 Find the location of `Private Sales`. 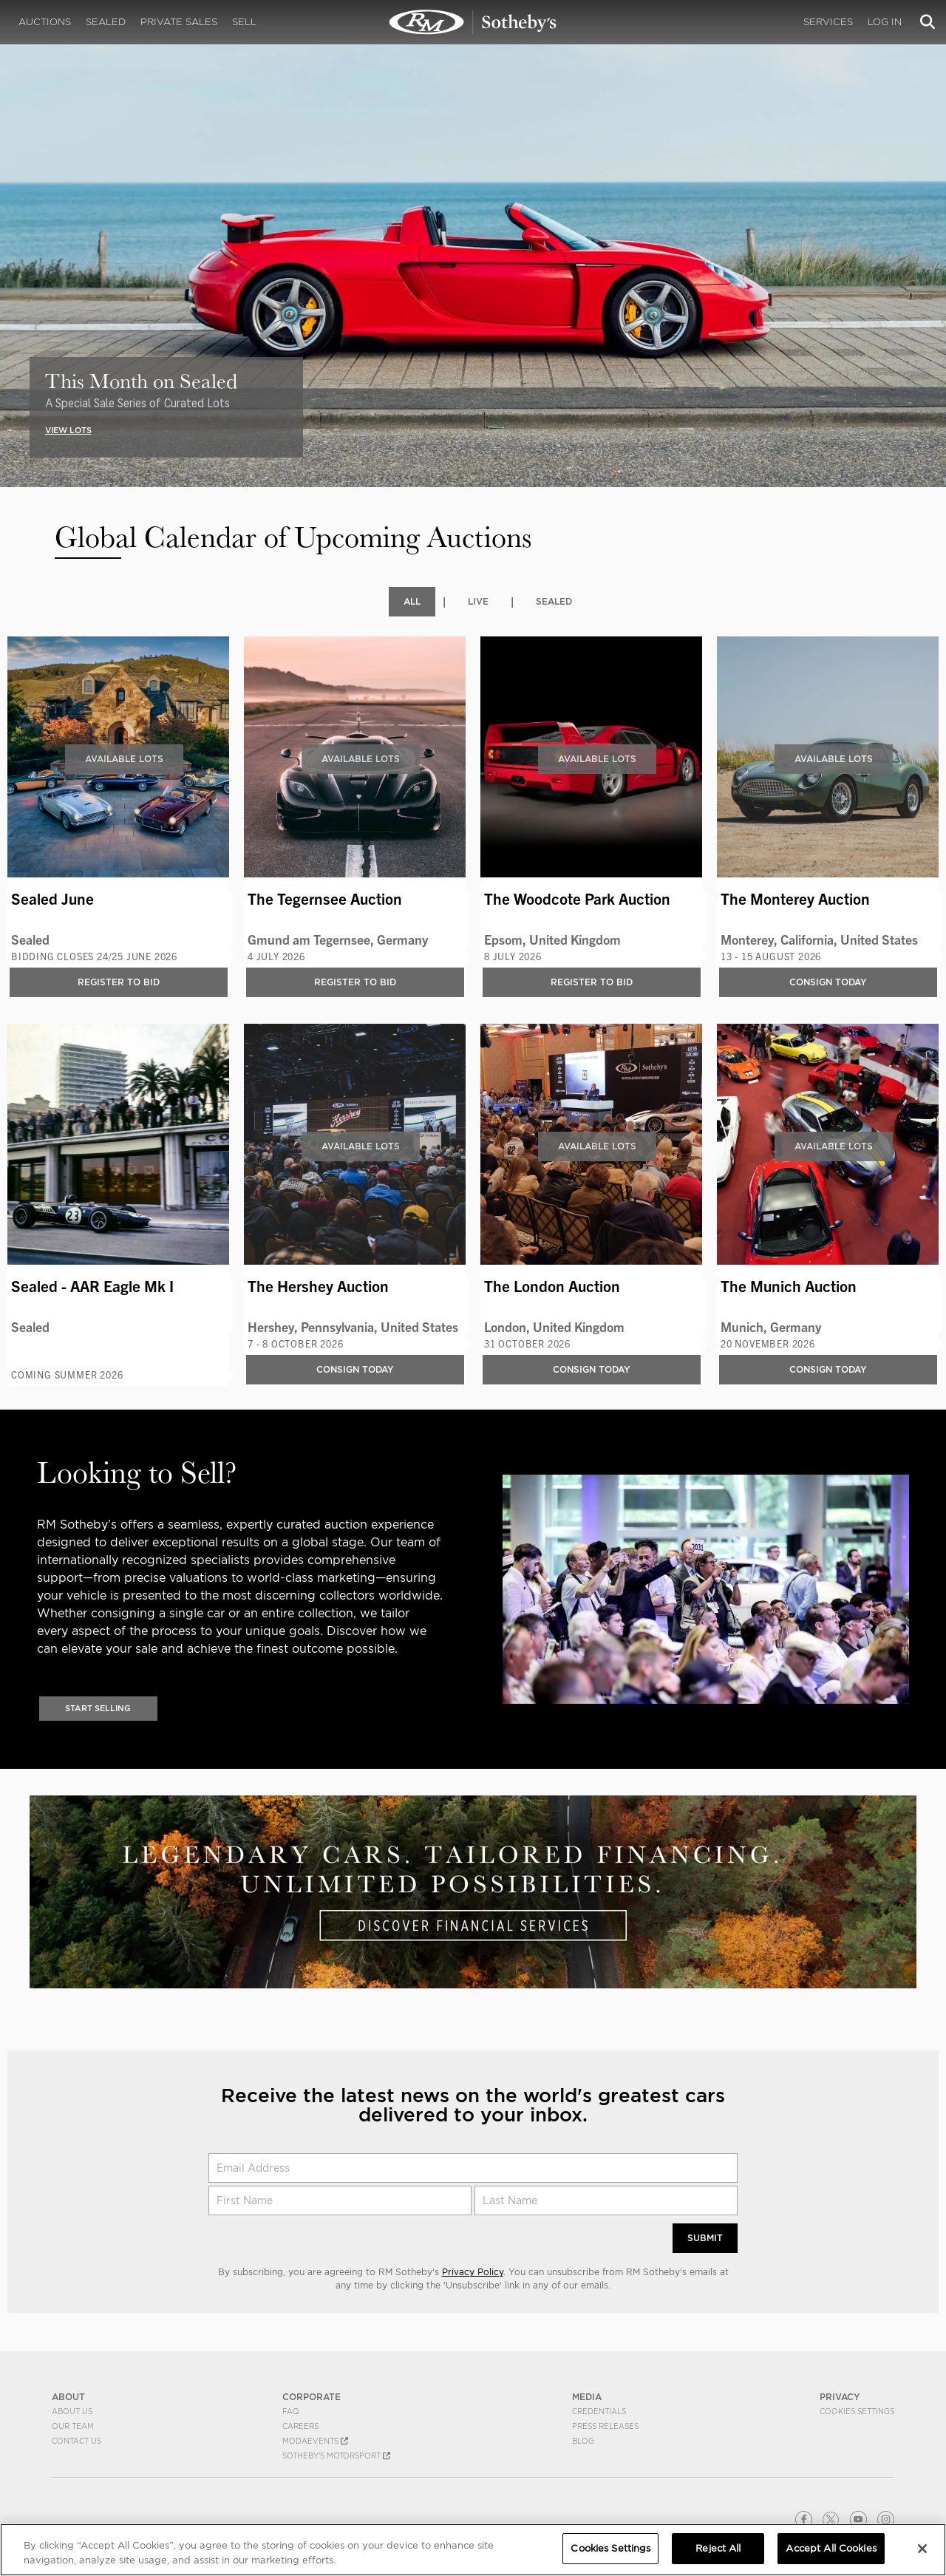

Private Sales is located at coordinates (178, 21).